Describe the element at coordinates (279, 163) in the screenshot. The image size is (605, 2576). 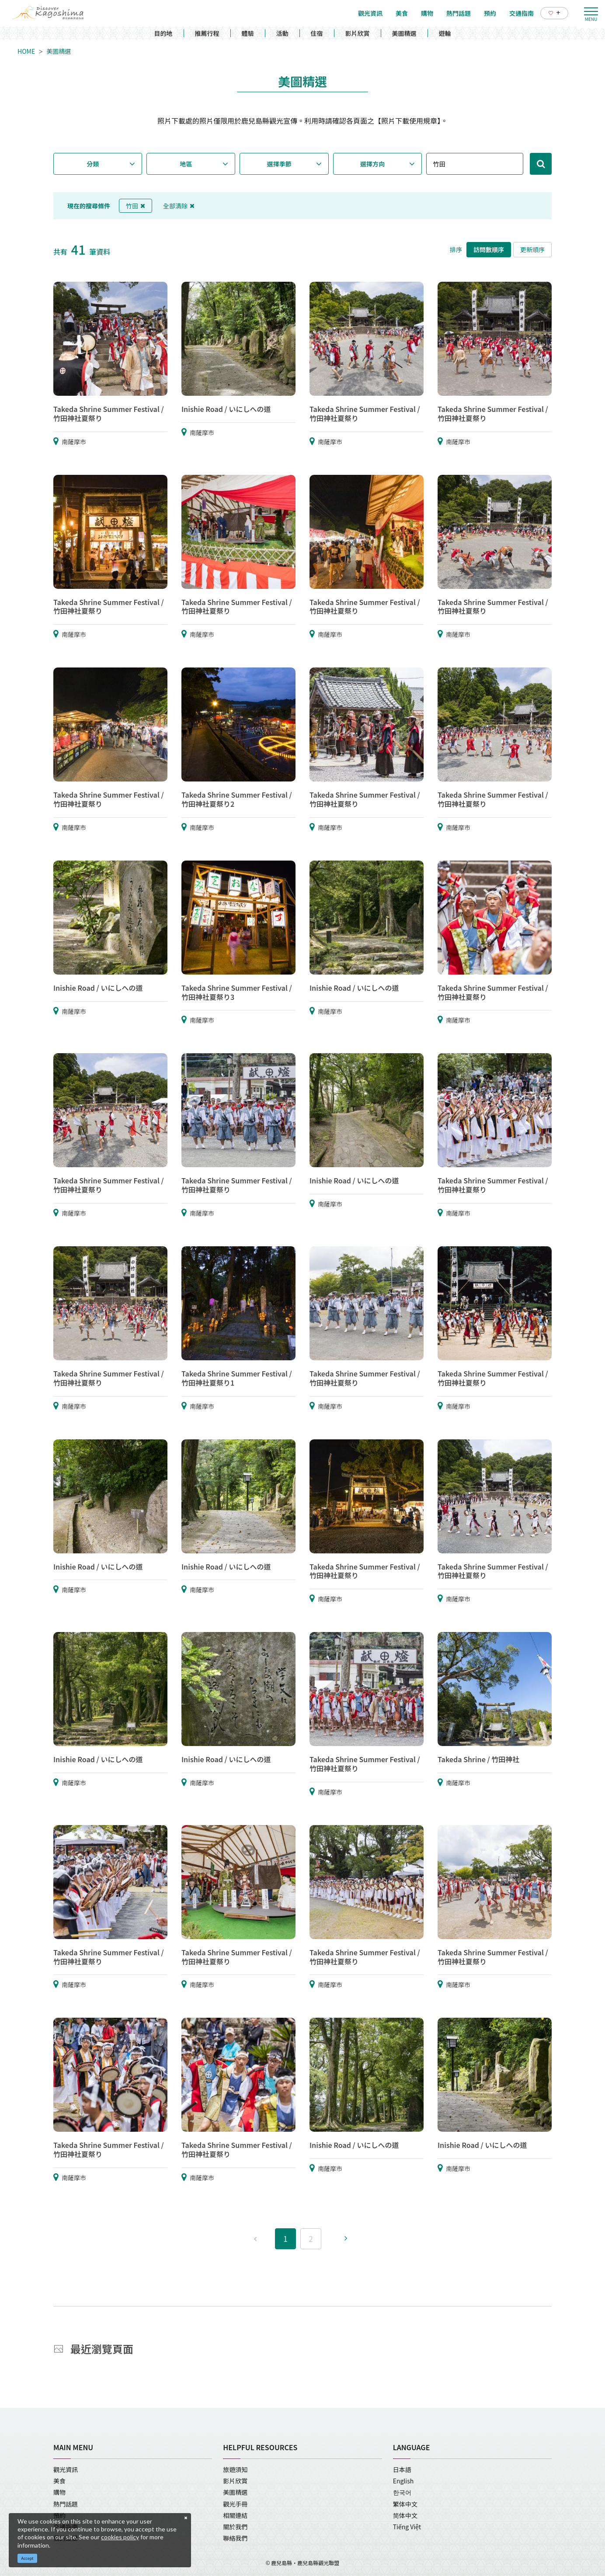
I see `選擇季節` at that location.